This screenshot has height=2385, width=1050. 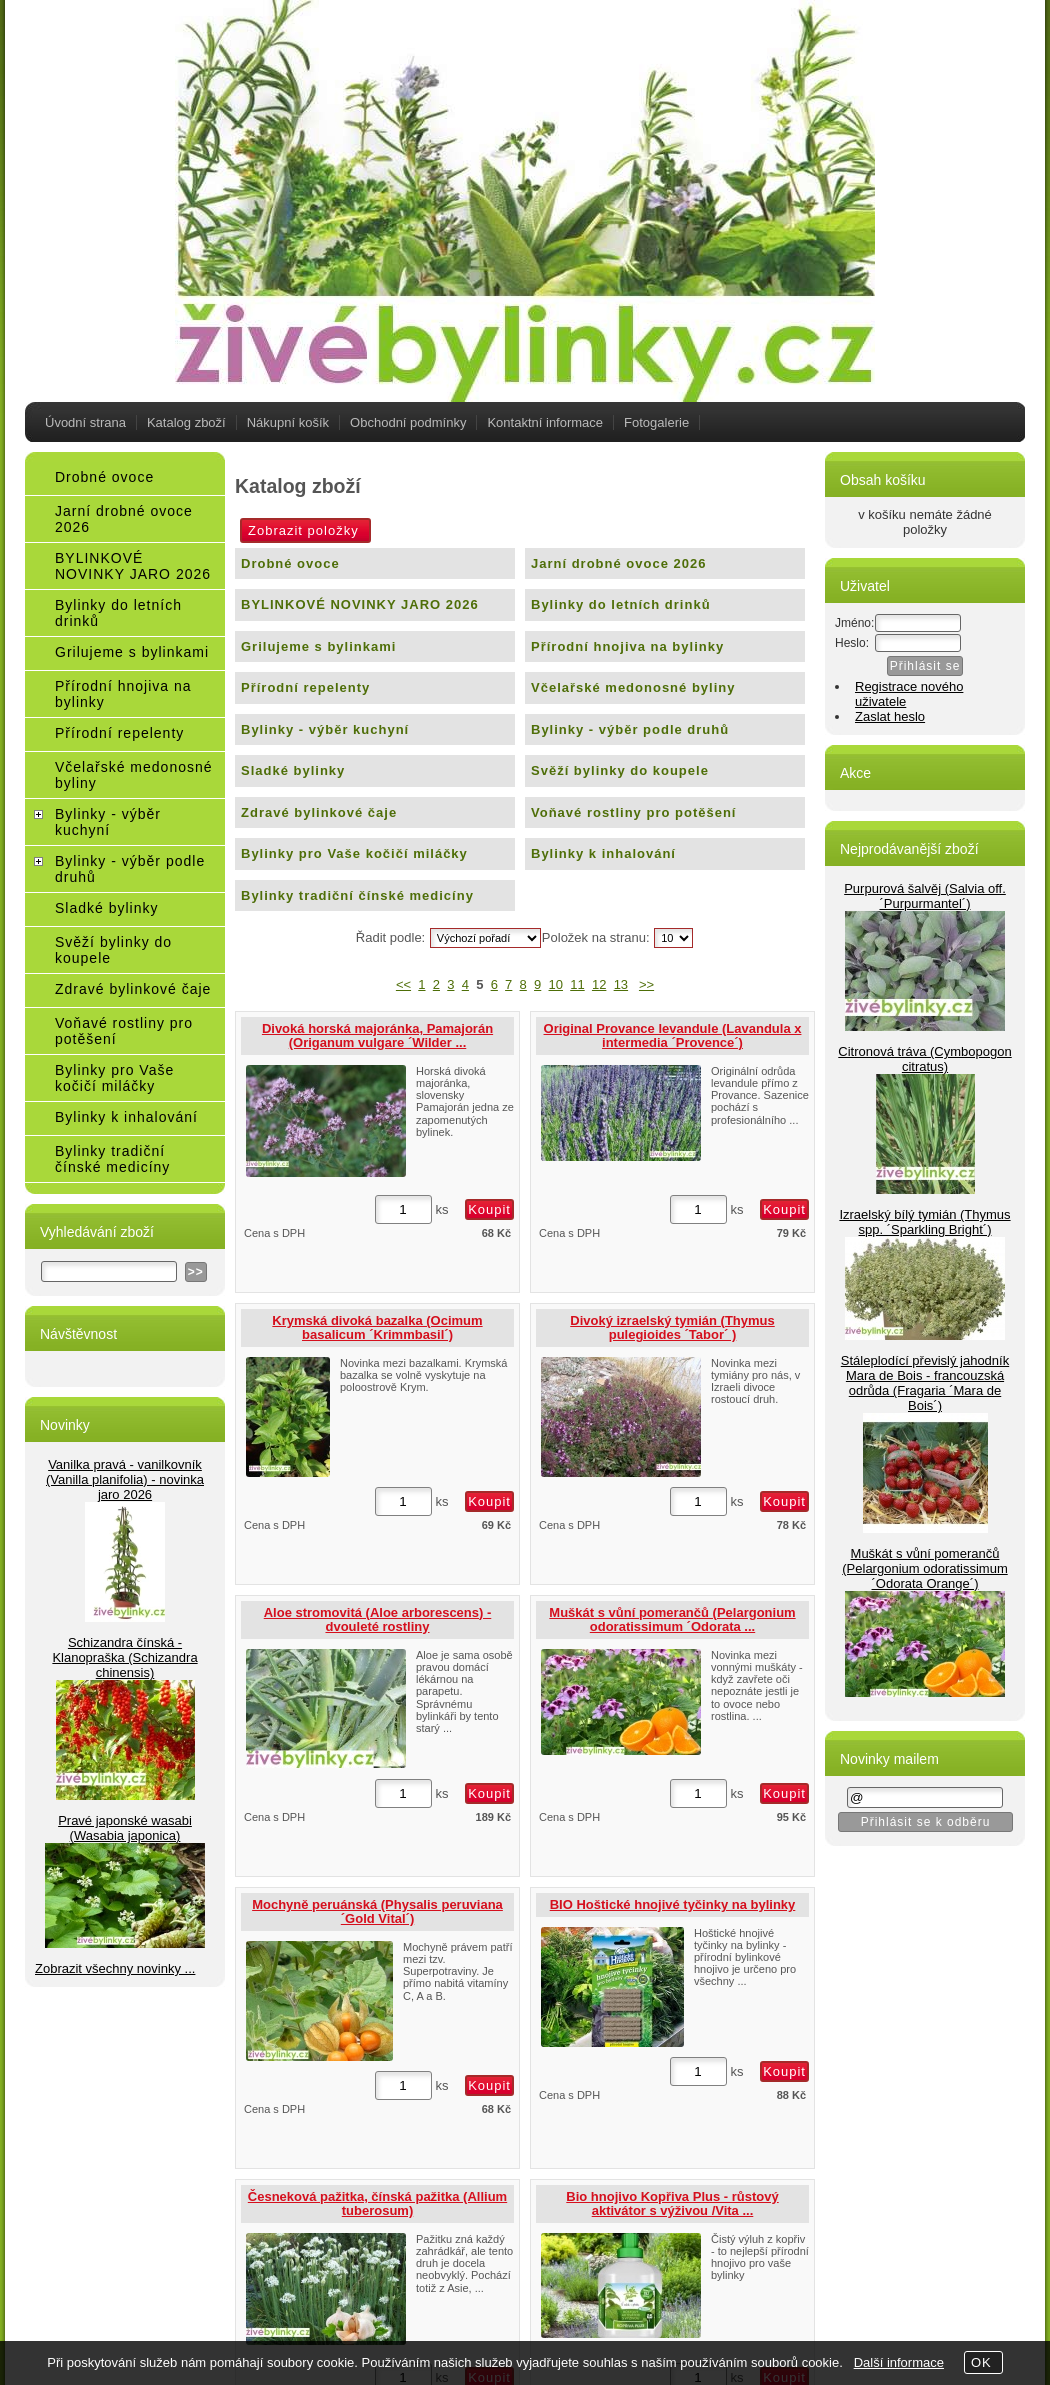 I want to click on Vanilka pravá - vanilkovník (Vanilla planifolia) - novinka jaro 2026, so click(x=125, y=1479).